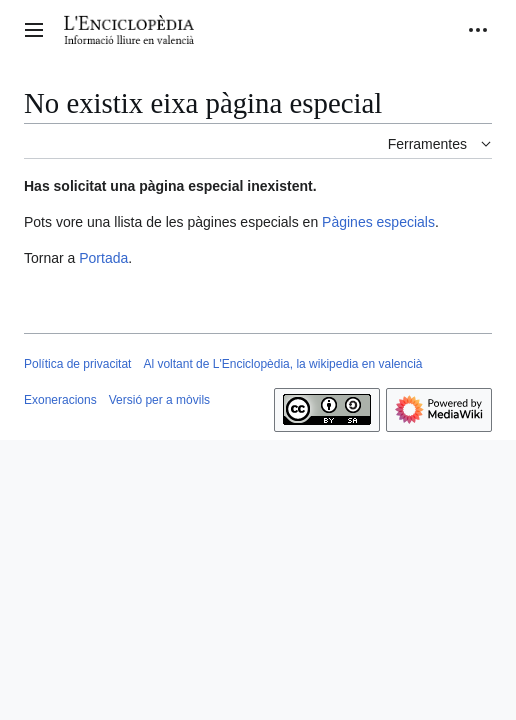 This screenshot has height=720, width=516. Describe the element at coordinates (159, 400) in the screenshot. I see `Versió per a mòvils` at that location.